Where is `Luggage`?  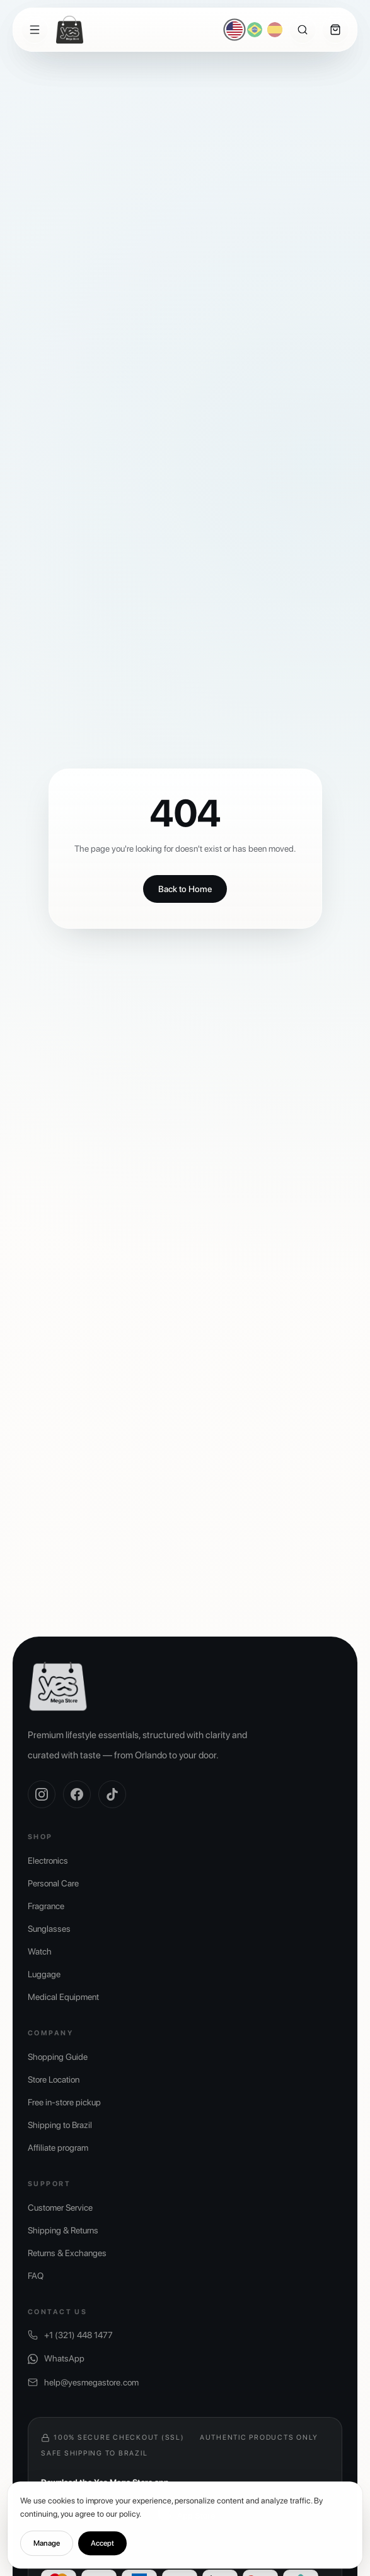 Luggage is located at coordinates (44, 1974).